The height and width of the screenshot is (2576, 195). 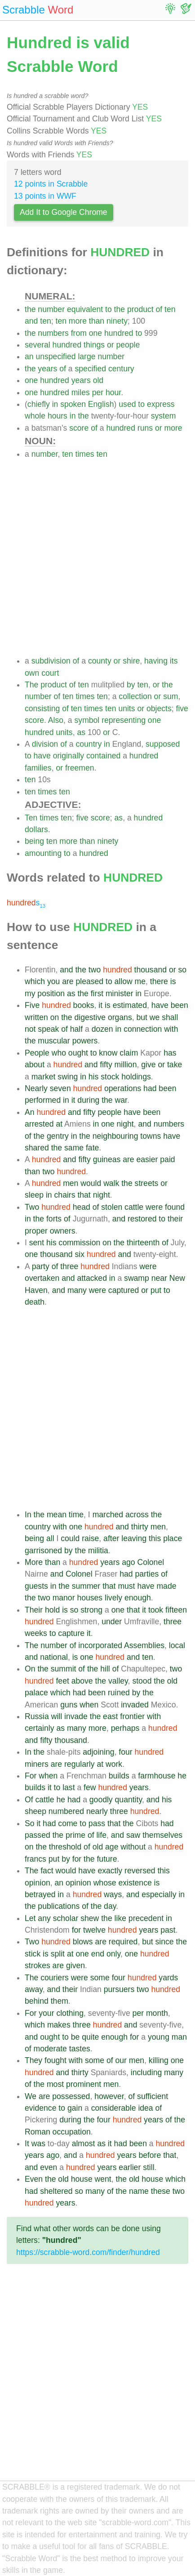 I want to click on life, so click(x=101, y=1835).